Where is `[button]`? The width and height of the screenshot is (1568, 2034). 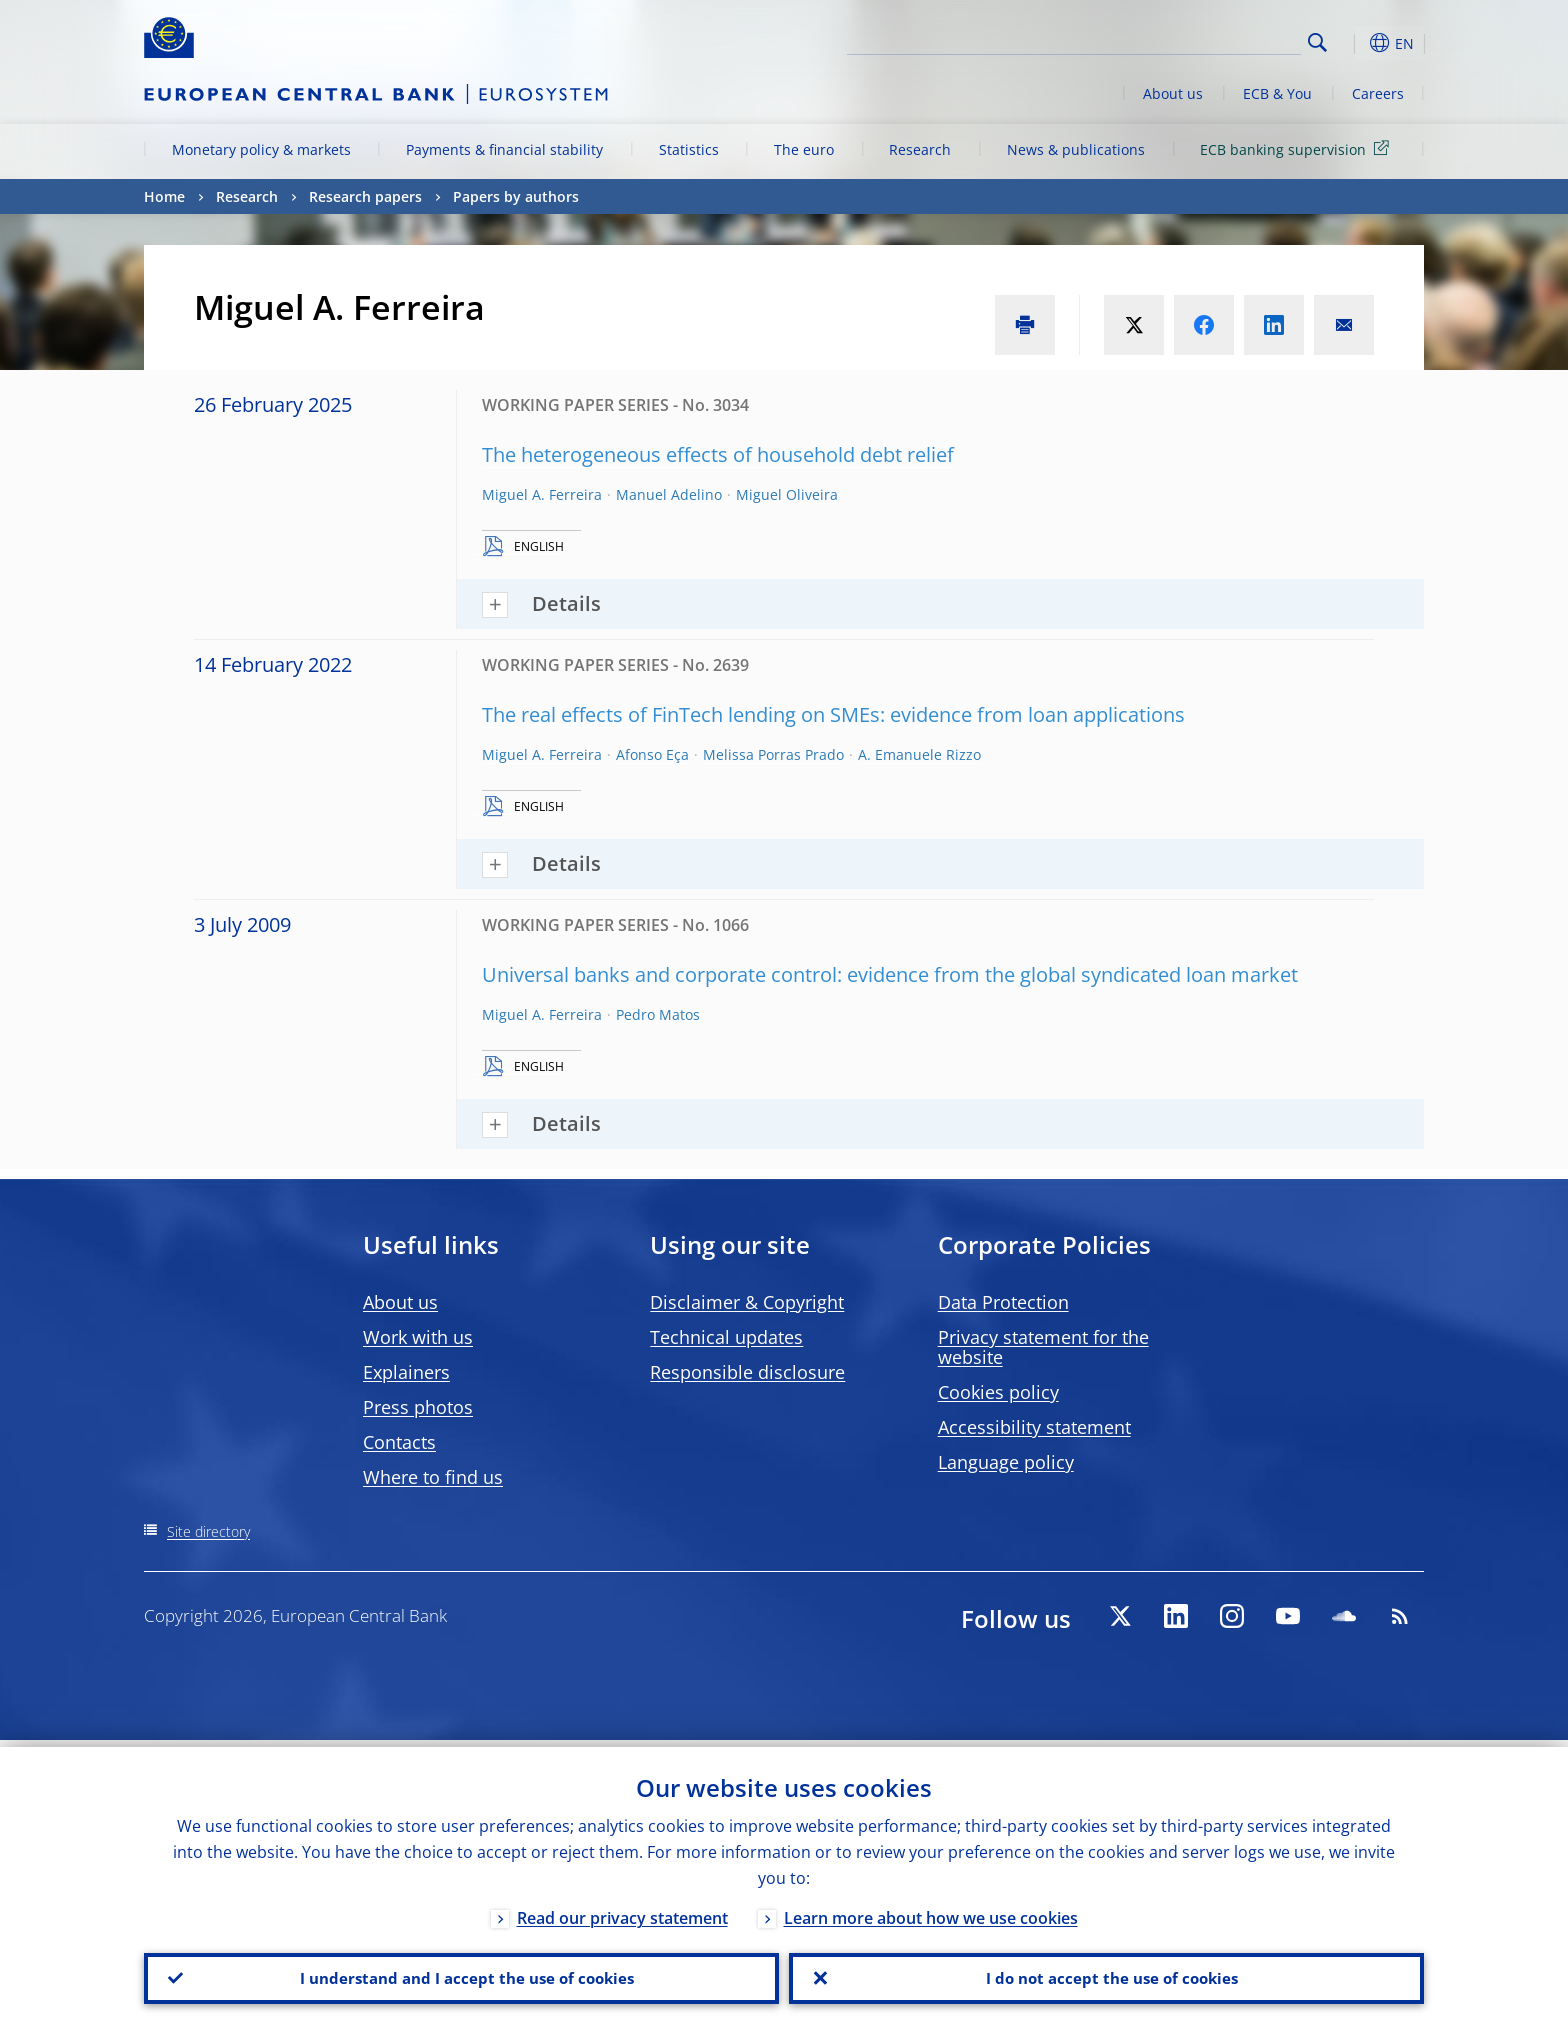 [button] is located at coordinates (1354, 43).